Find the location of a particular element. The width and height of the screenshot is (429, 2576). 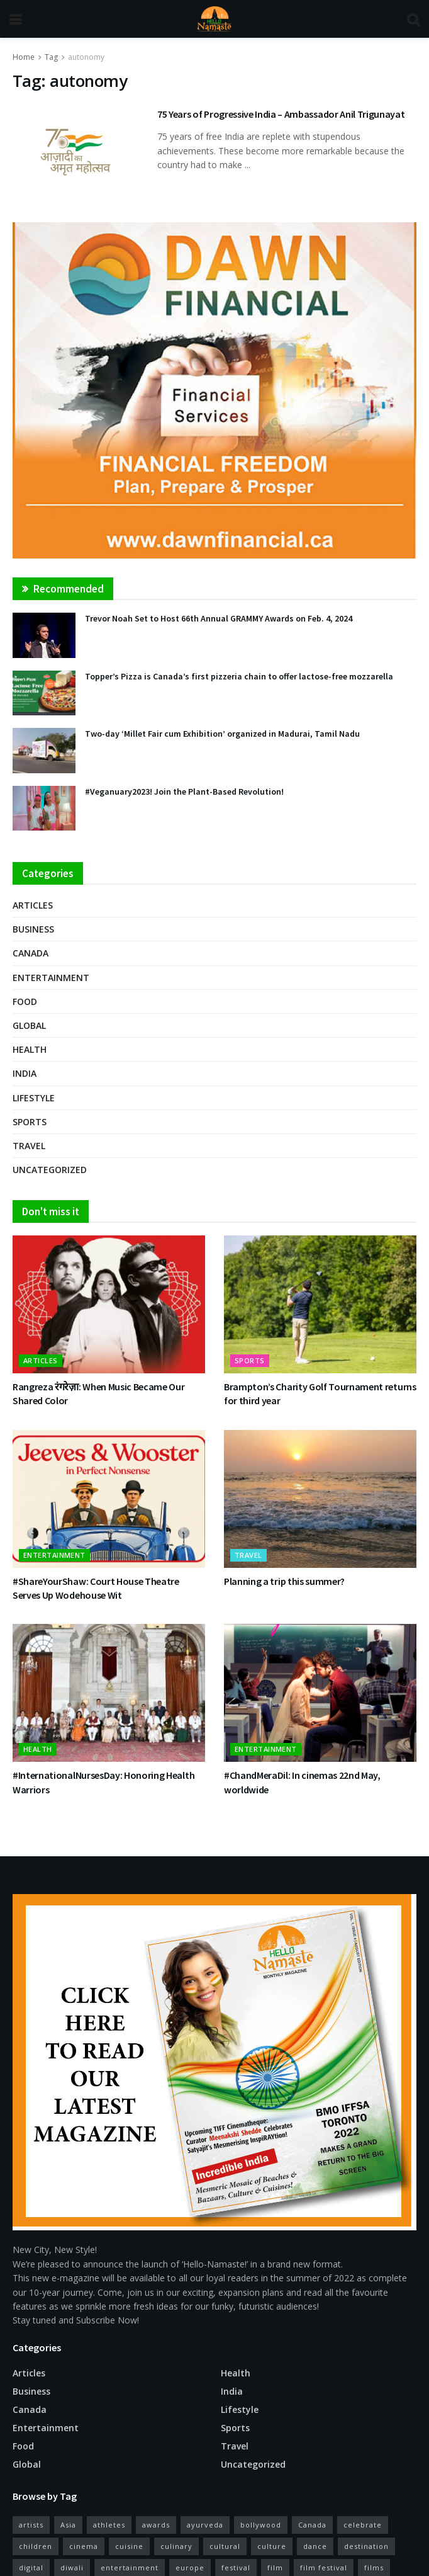

cinema [cinema (52 items)] is located at coordinates (83, 2546).